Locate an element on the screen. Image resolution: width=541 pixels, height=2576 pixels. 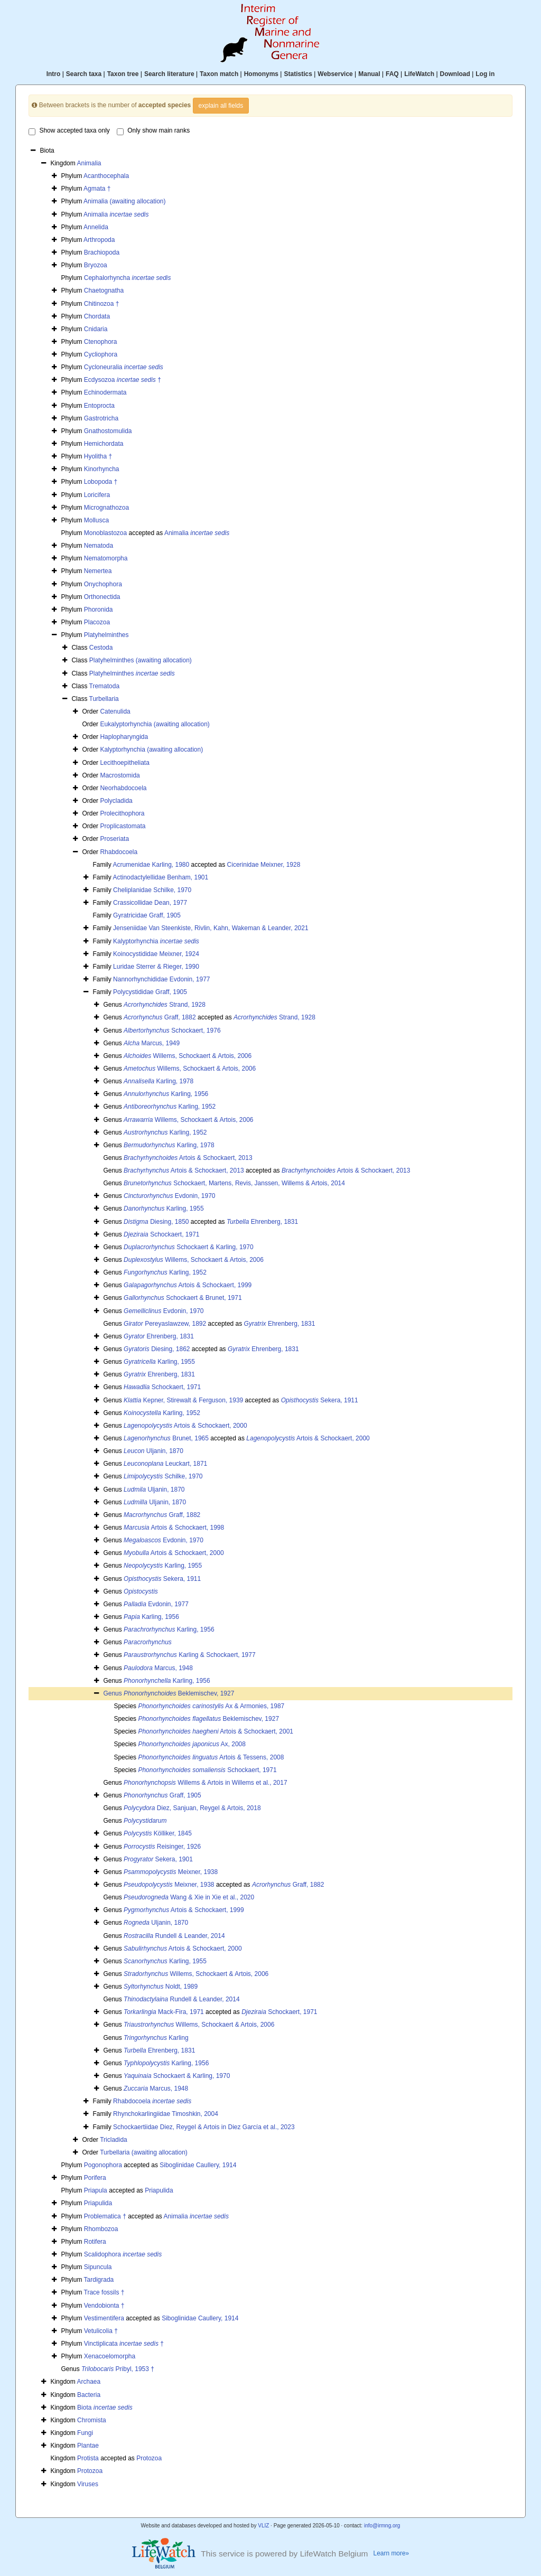
Learn more» is located at coordinates (391, 2553).